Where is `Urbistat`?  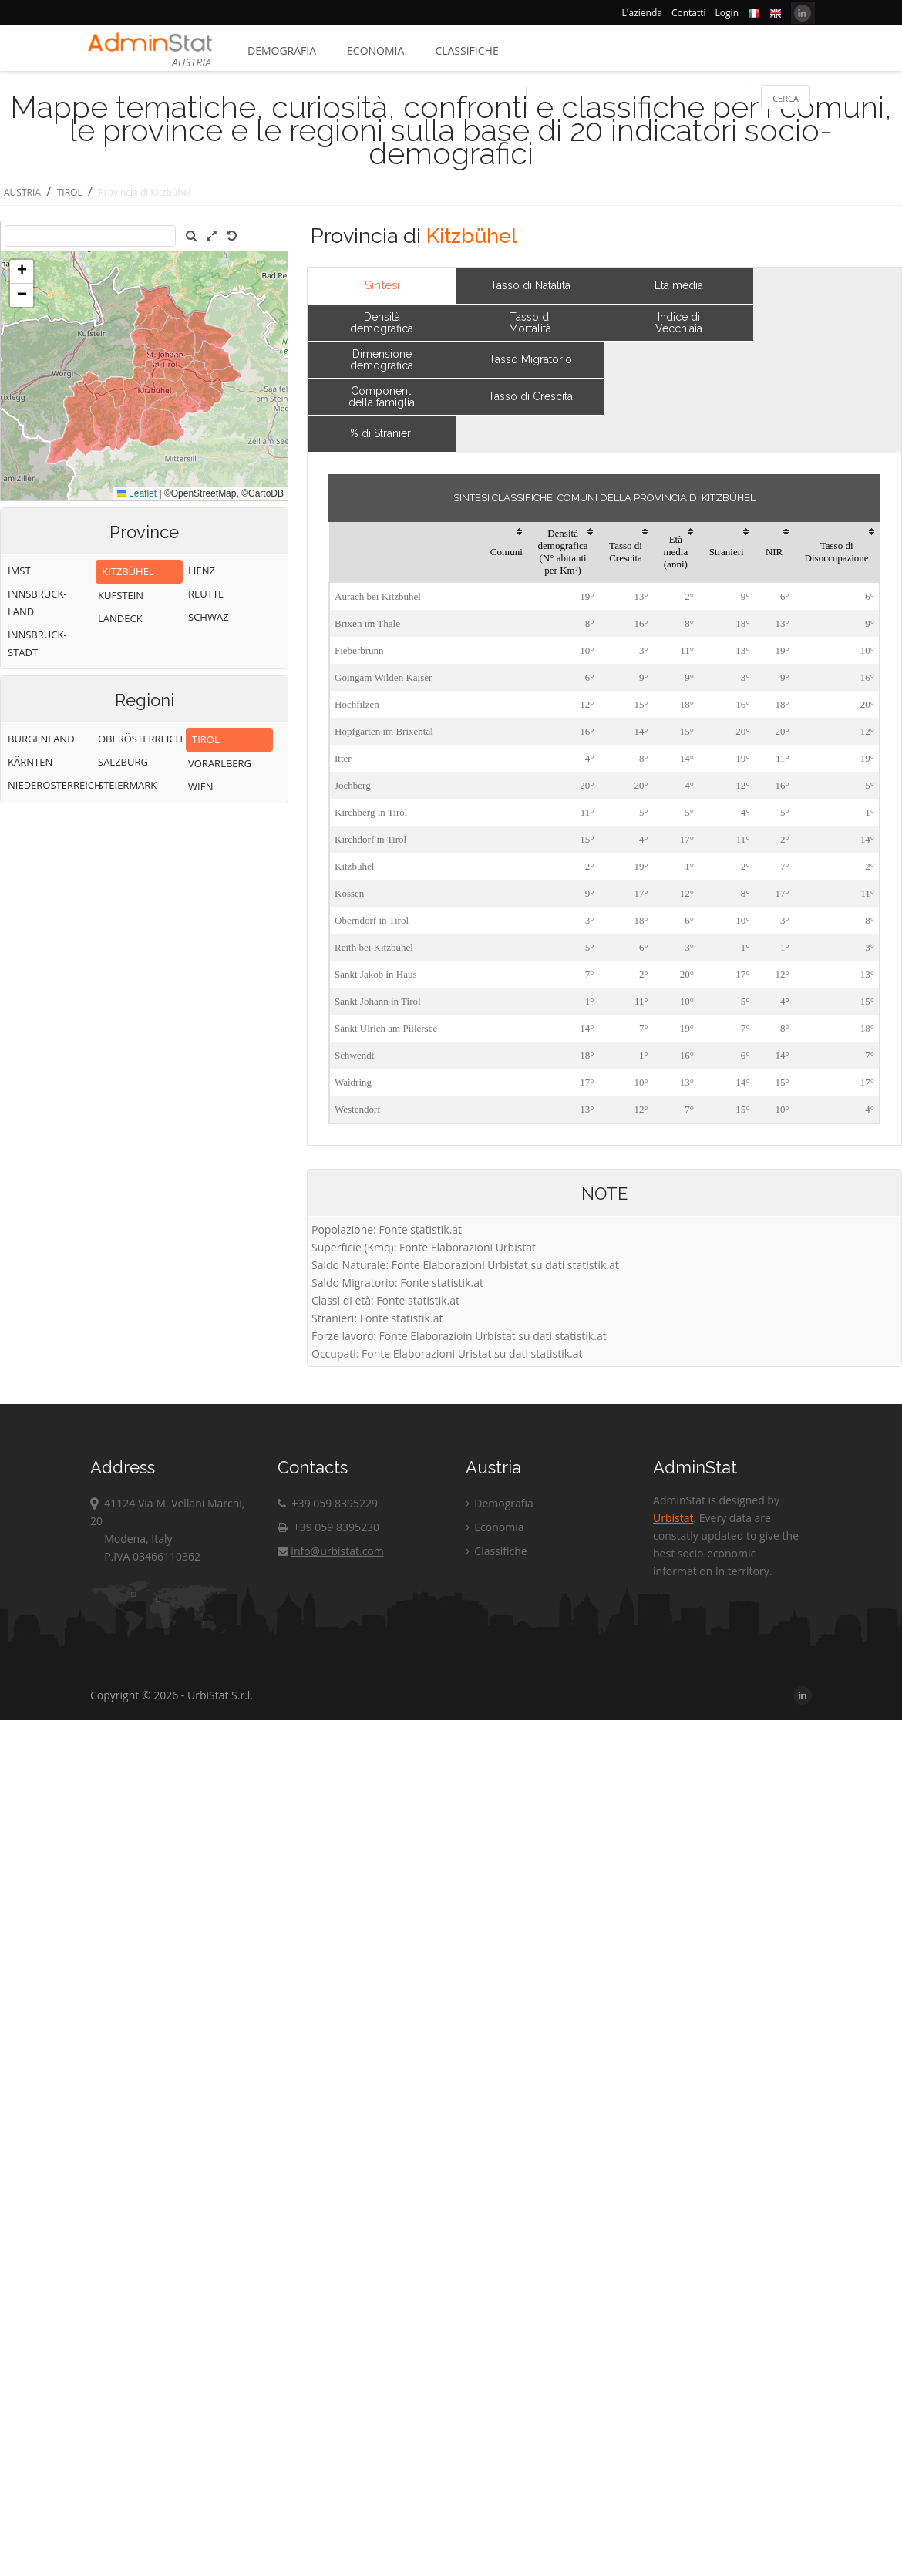 Urbistat is located at coordinates (673, 1517).